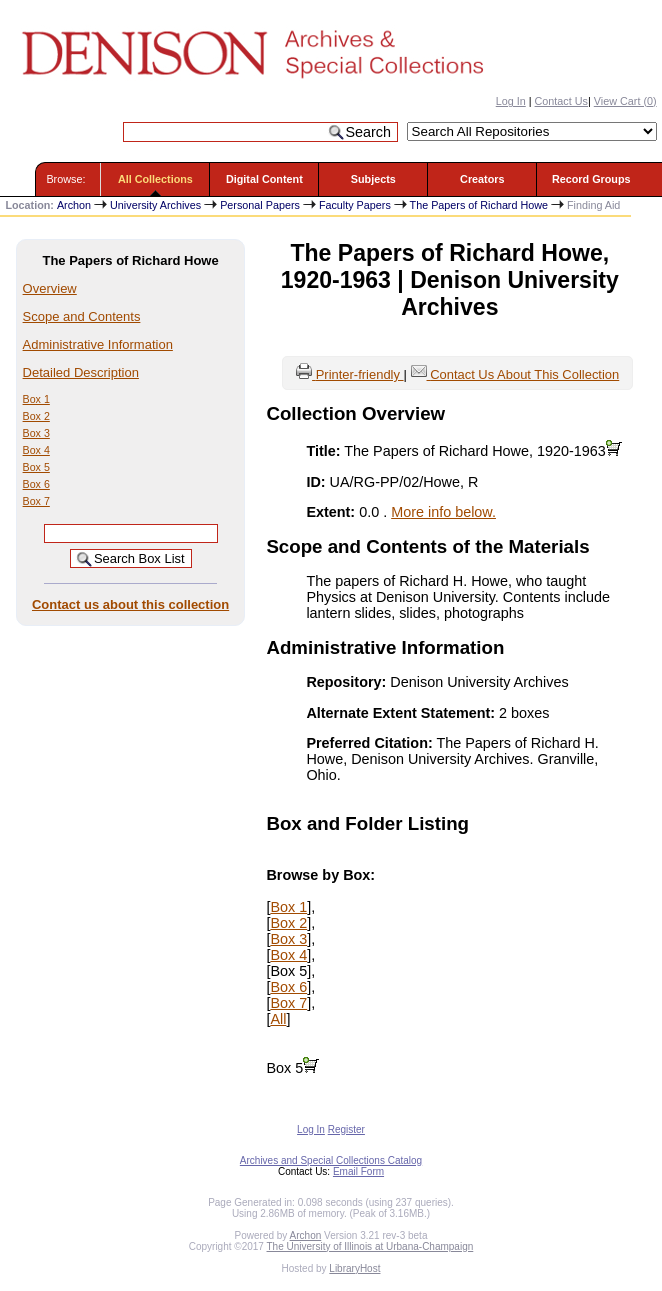 The width and height of the screenshot is (662, 1291). What do you see at coordinates (482, 179) in the screenshot?
I see `Creators` at bounding box center [482, 179].